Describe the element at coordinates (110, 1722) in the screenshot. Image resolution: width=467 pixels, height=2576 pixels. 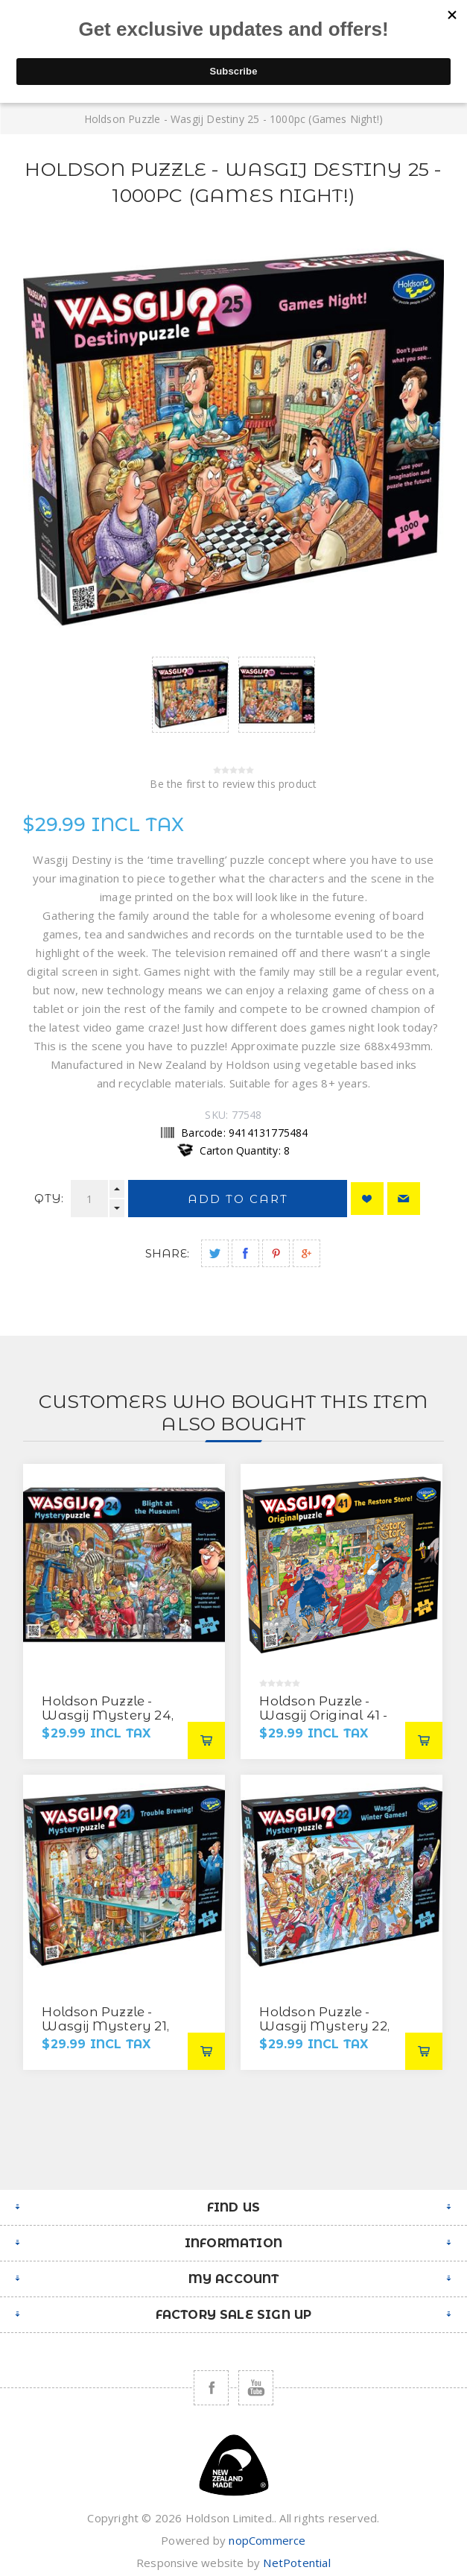
I see `Holdson Puzzle - Wasgij Mystery 24, 1000pc (Blight at the Museum!)` at that location.